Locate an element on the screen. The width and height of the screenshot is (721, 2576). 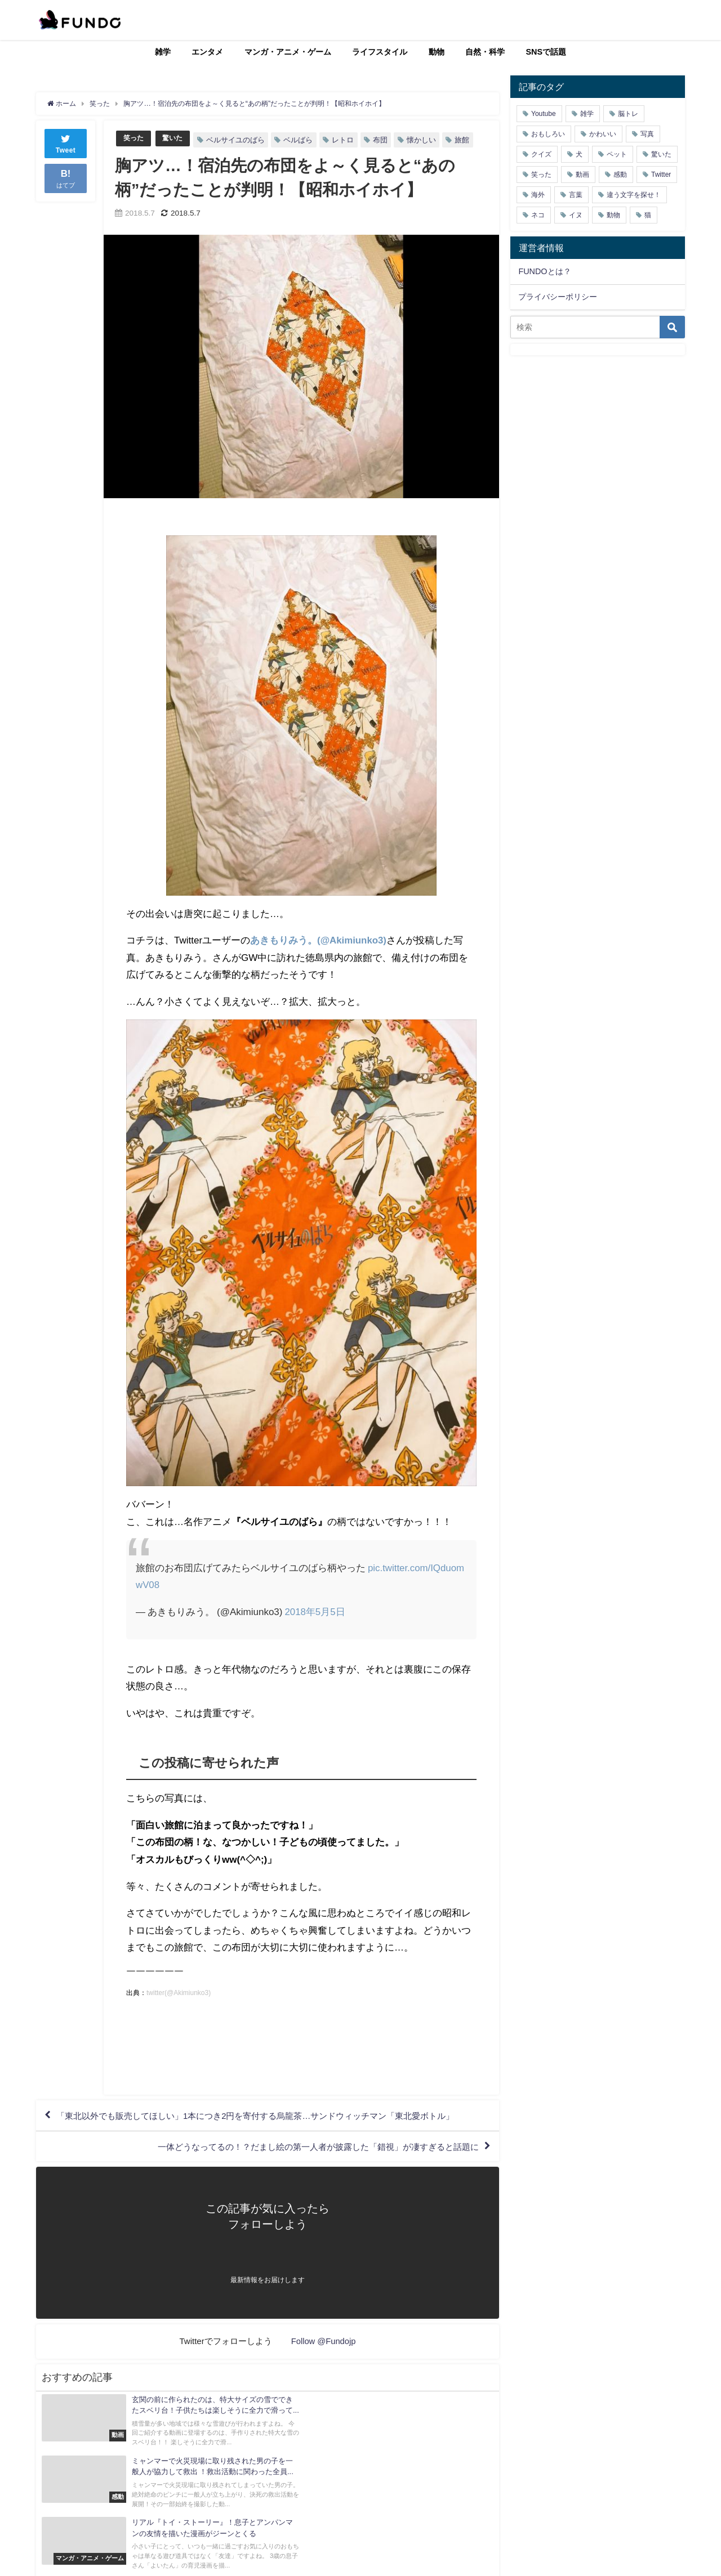
動物 is located at coordinates (436, 52).